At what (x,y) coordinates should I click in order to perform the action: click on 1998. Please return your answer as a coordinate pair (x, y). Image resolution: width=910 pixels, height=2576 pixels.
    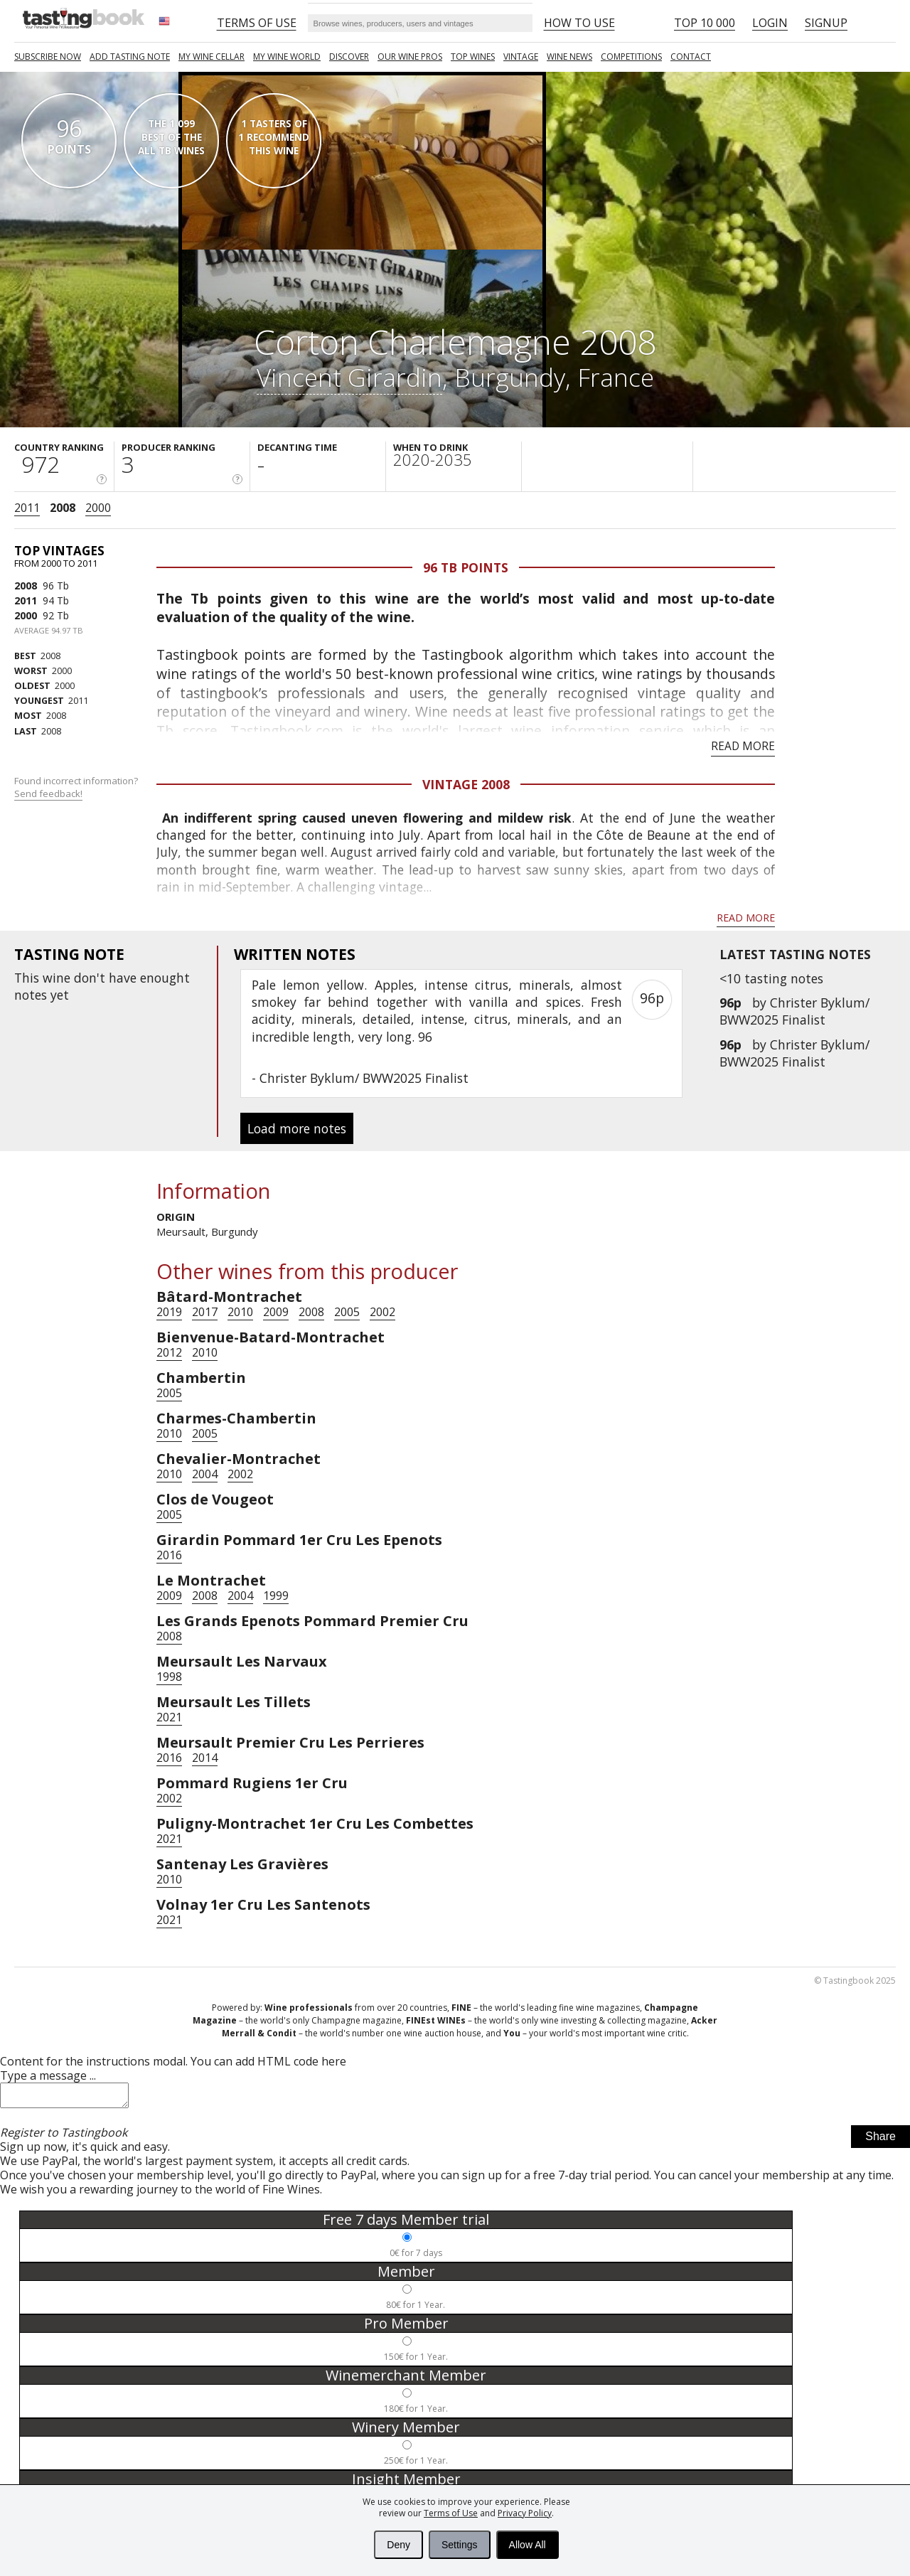
    Looking at the image, I should click on (169, 1676).